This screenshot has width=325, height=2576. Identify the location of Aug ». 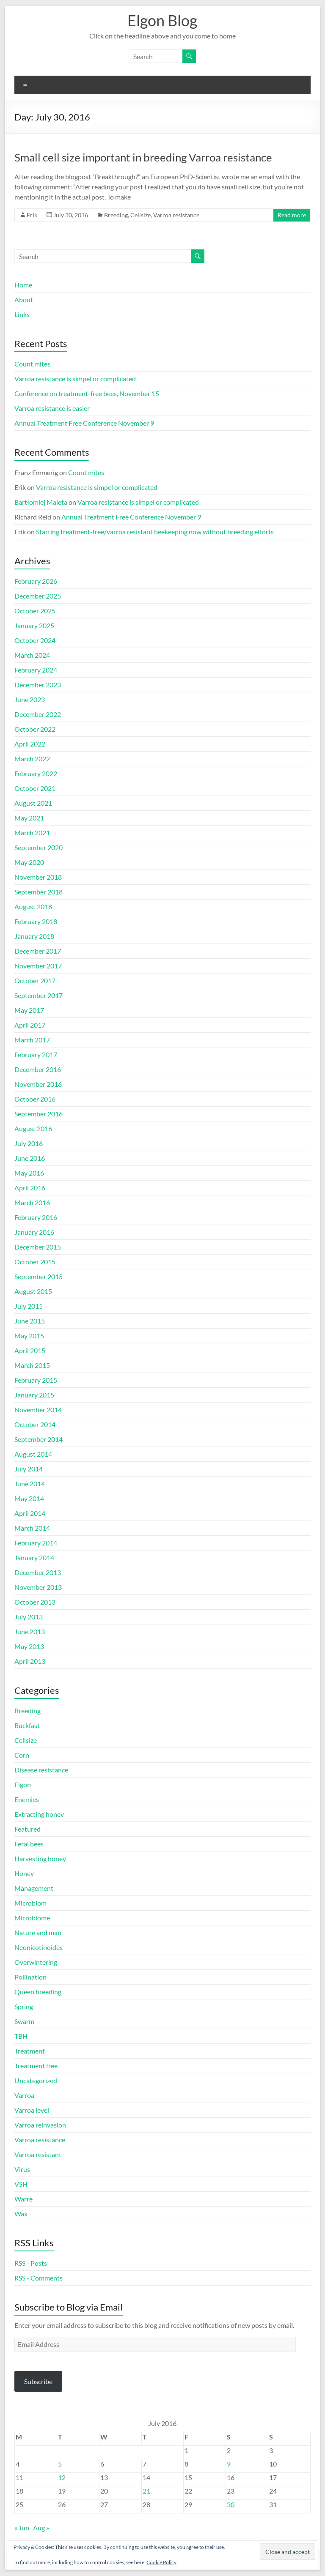
(41, 2528).